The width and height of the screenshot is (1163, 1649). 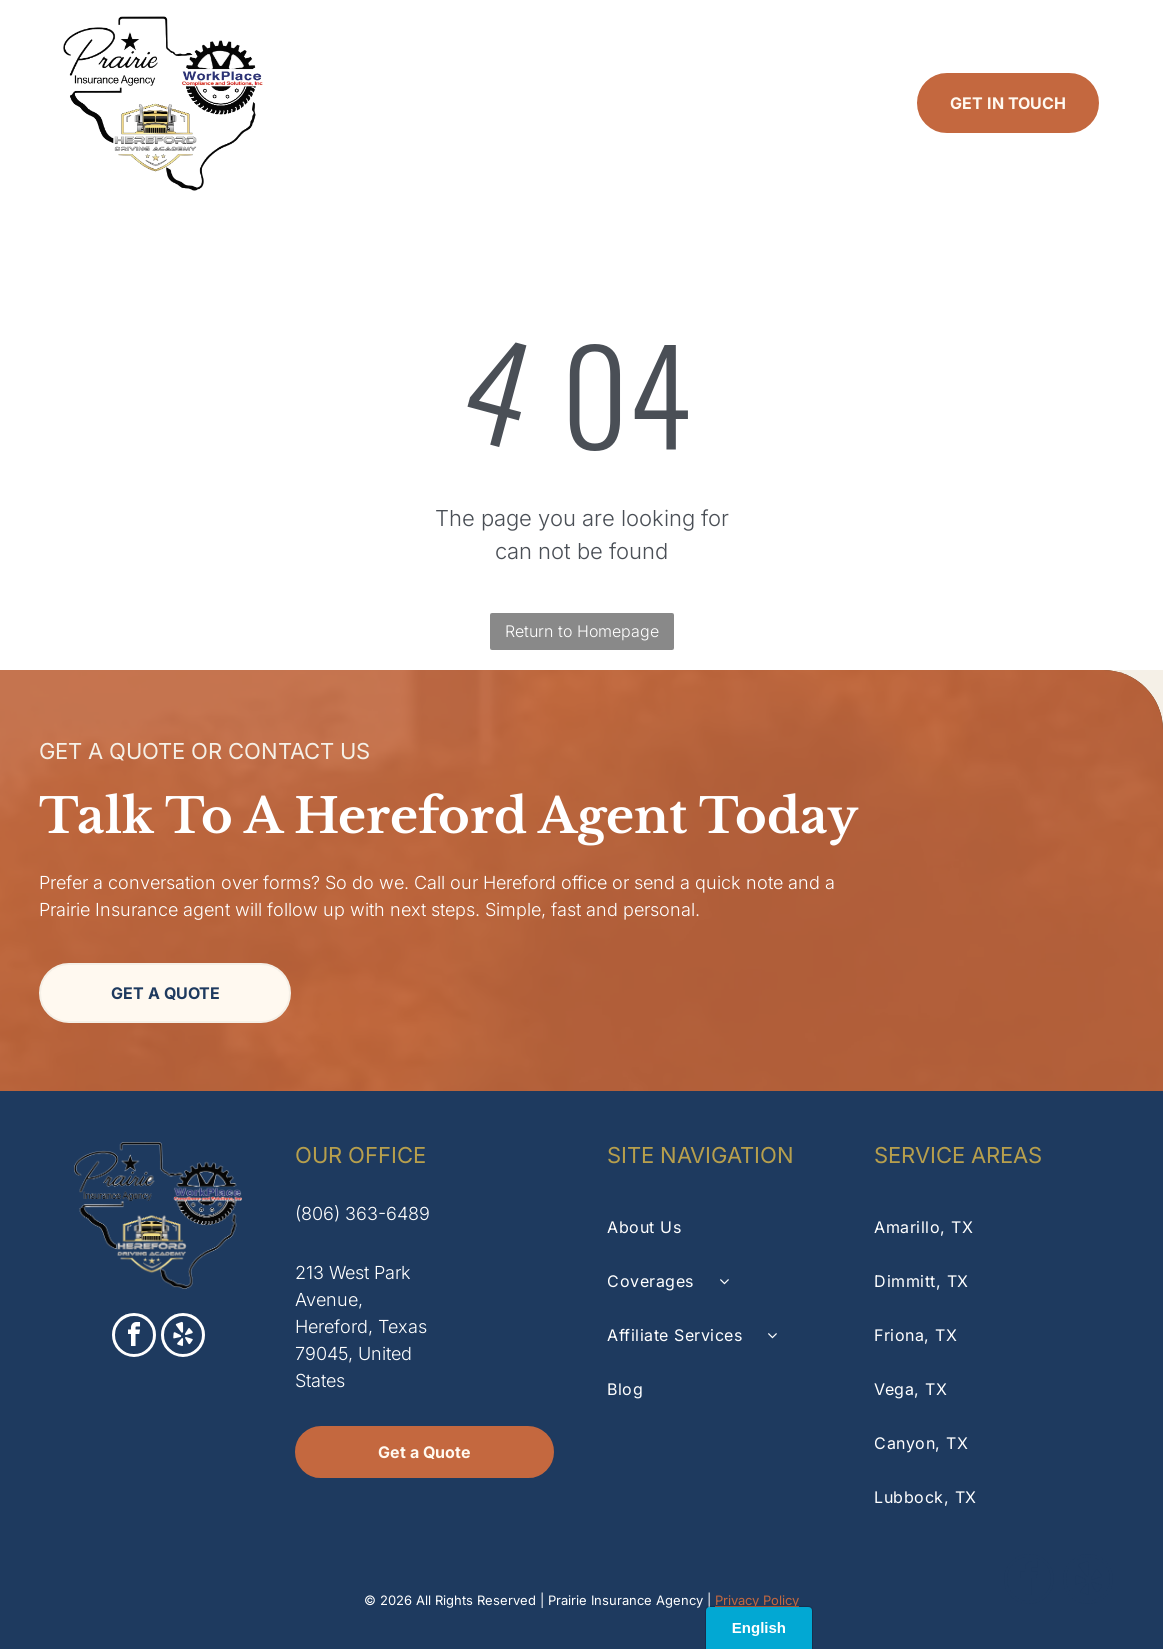 What do you see at coordinates (134, 1337) in the screenshot?
I see `[facebook]` at bounding box center [134, 1337].